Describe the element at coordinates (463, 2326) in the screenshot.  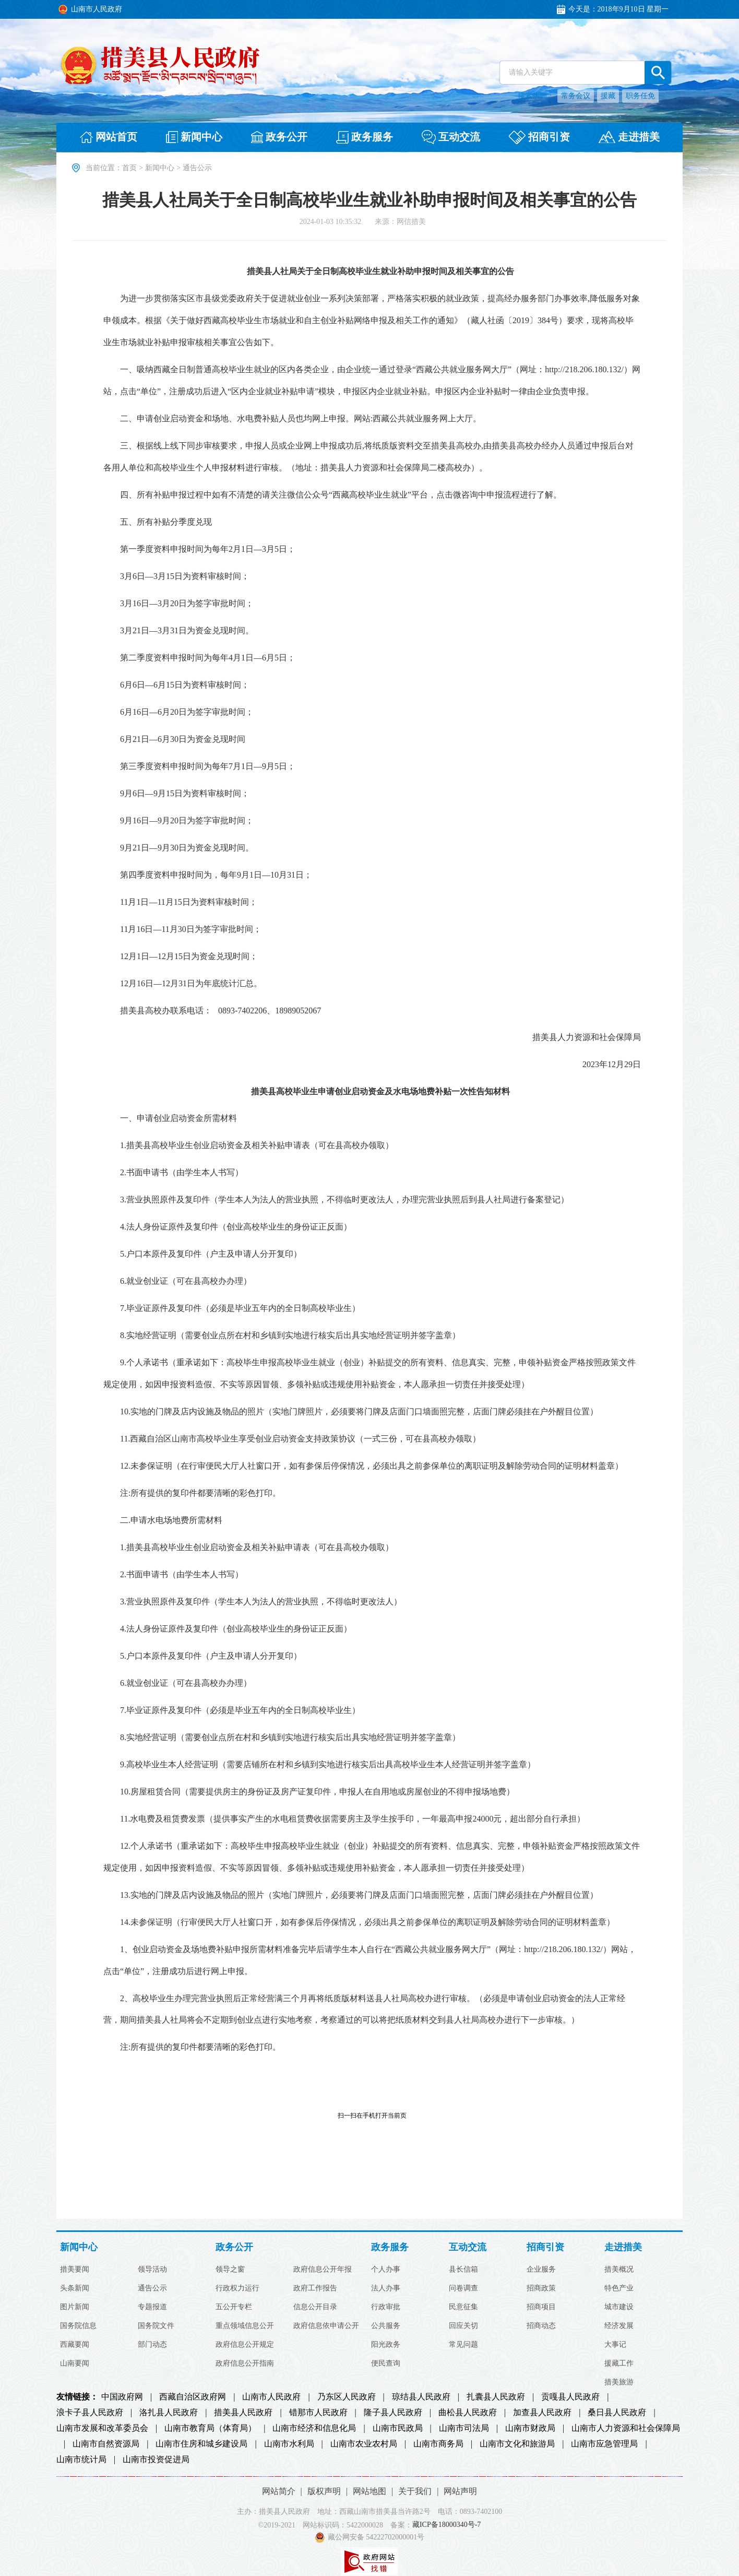
I see `回应关切` at that location.